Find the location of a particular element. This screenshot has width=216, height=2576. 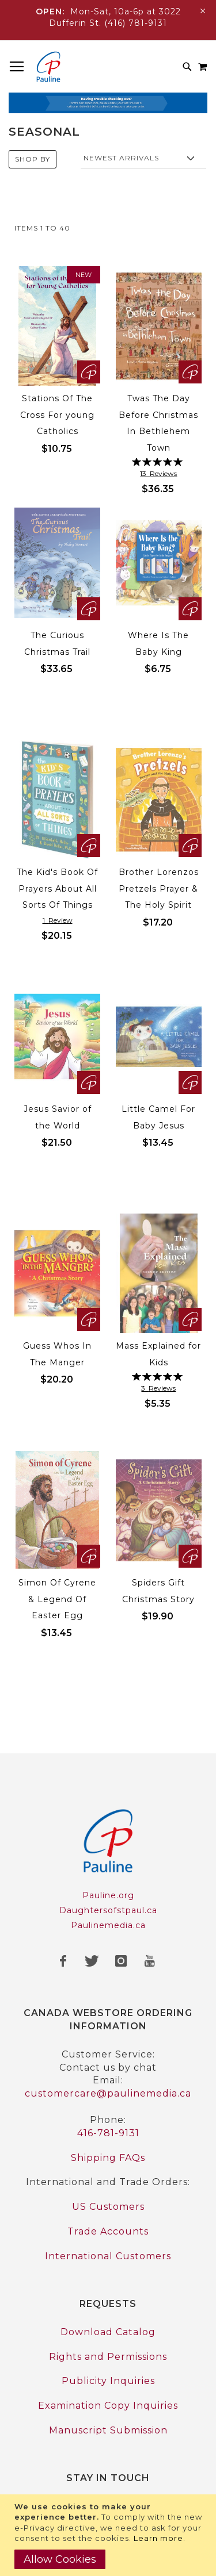

Pauline.org is located at coordinates (108, 1895).